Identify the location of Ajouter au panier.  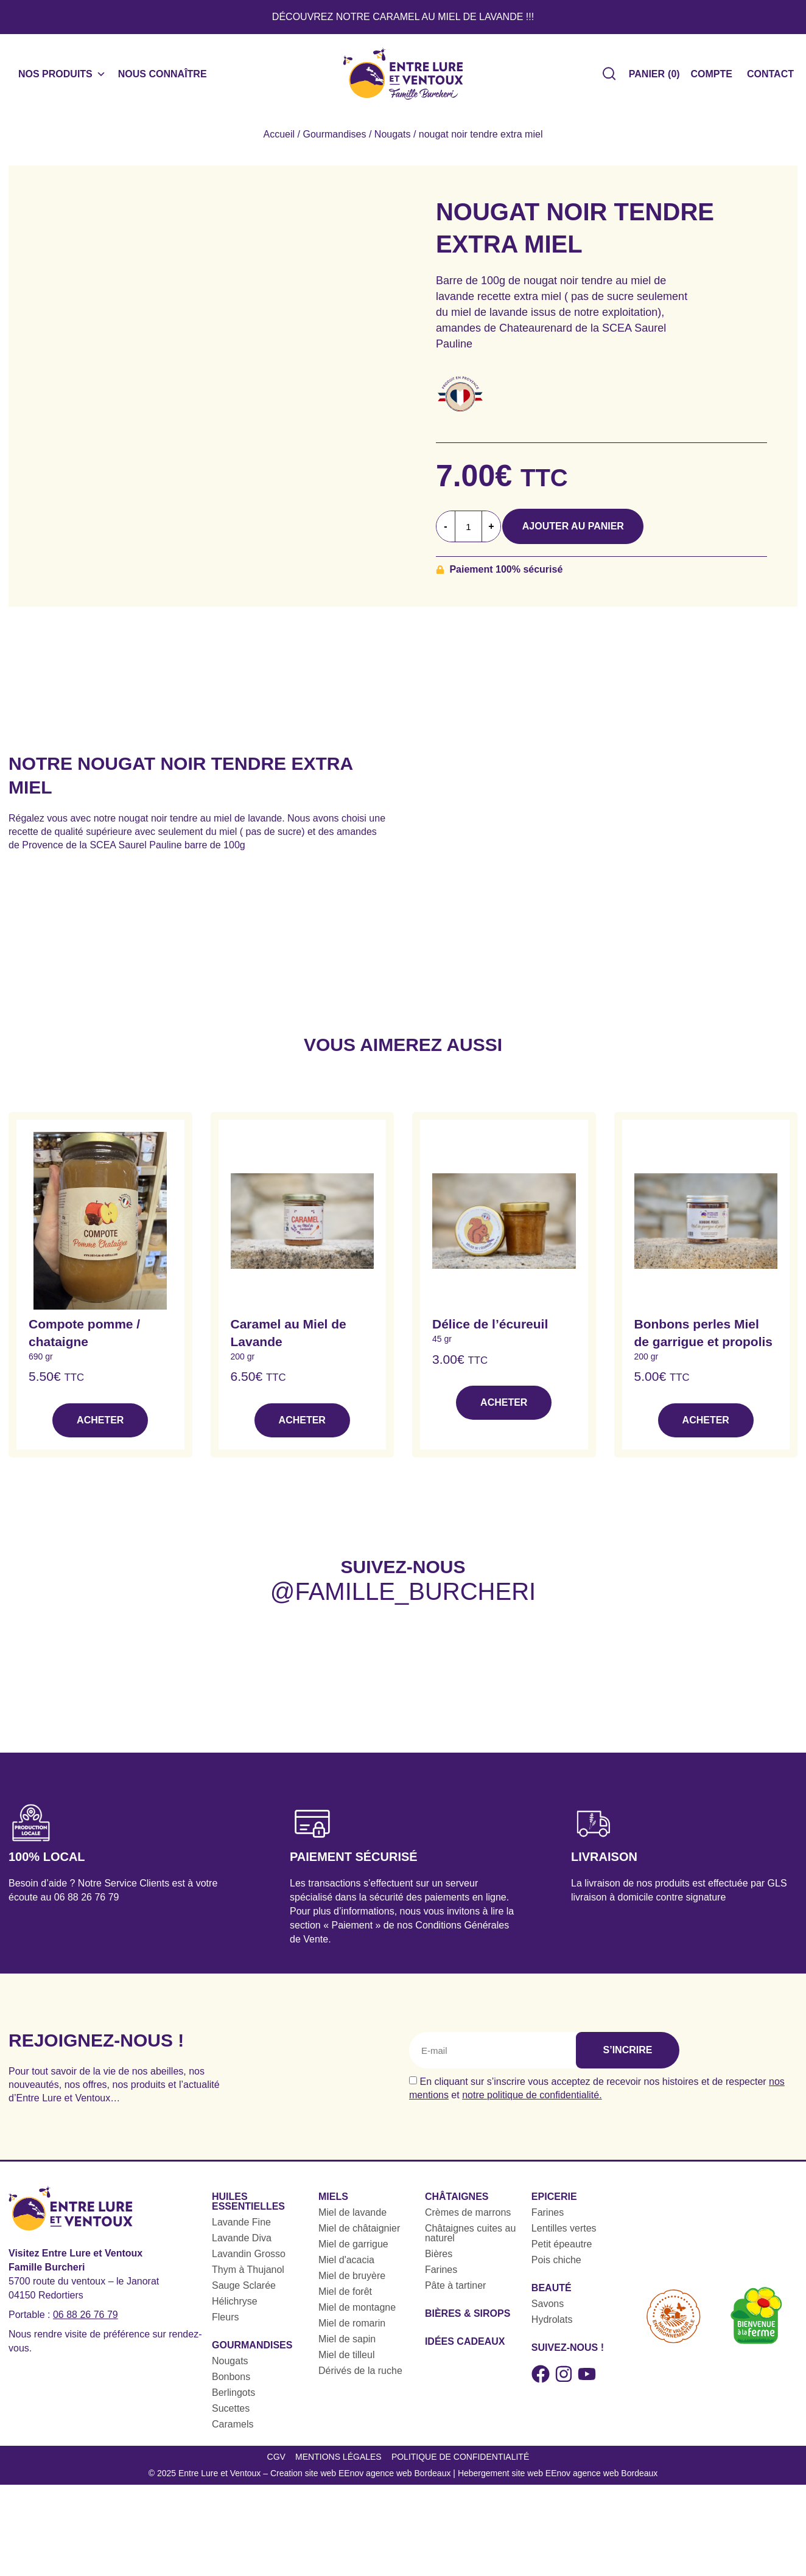
(586, 533).